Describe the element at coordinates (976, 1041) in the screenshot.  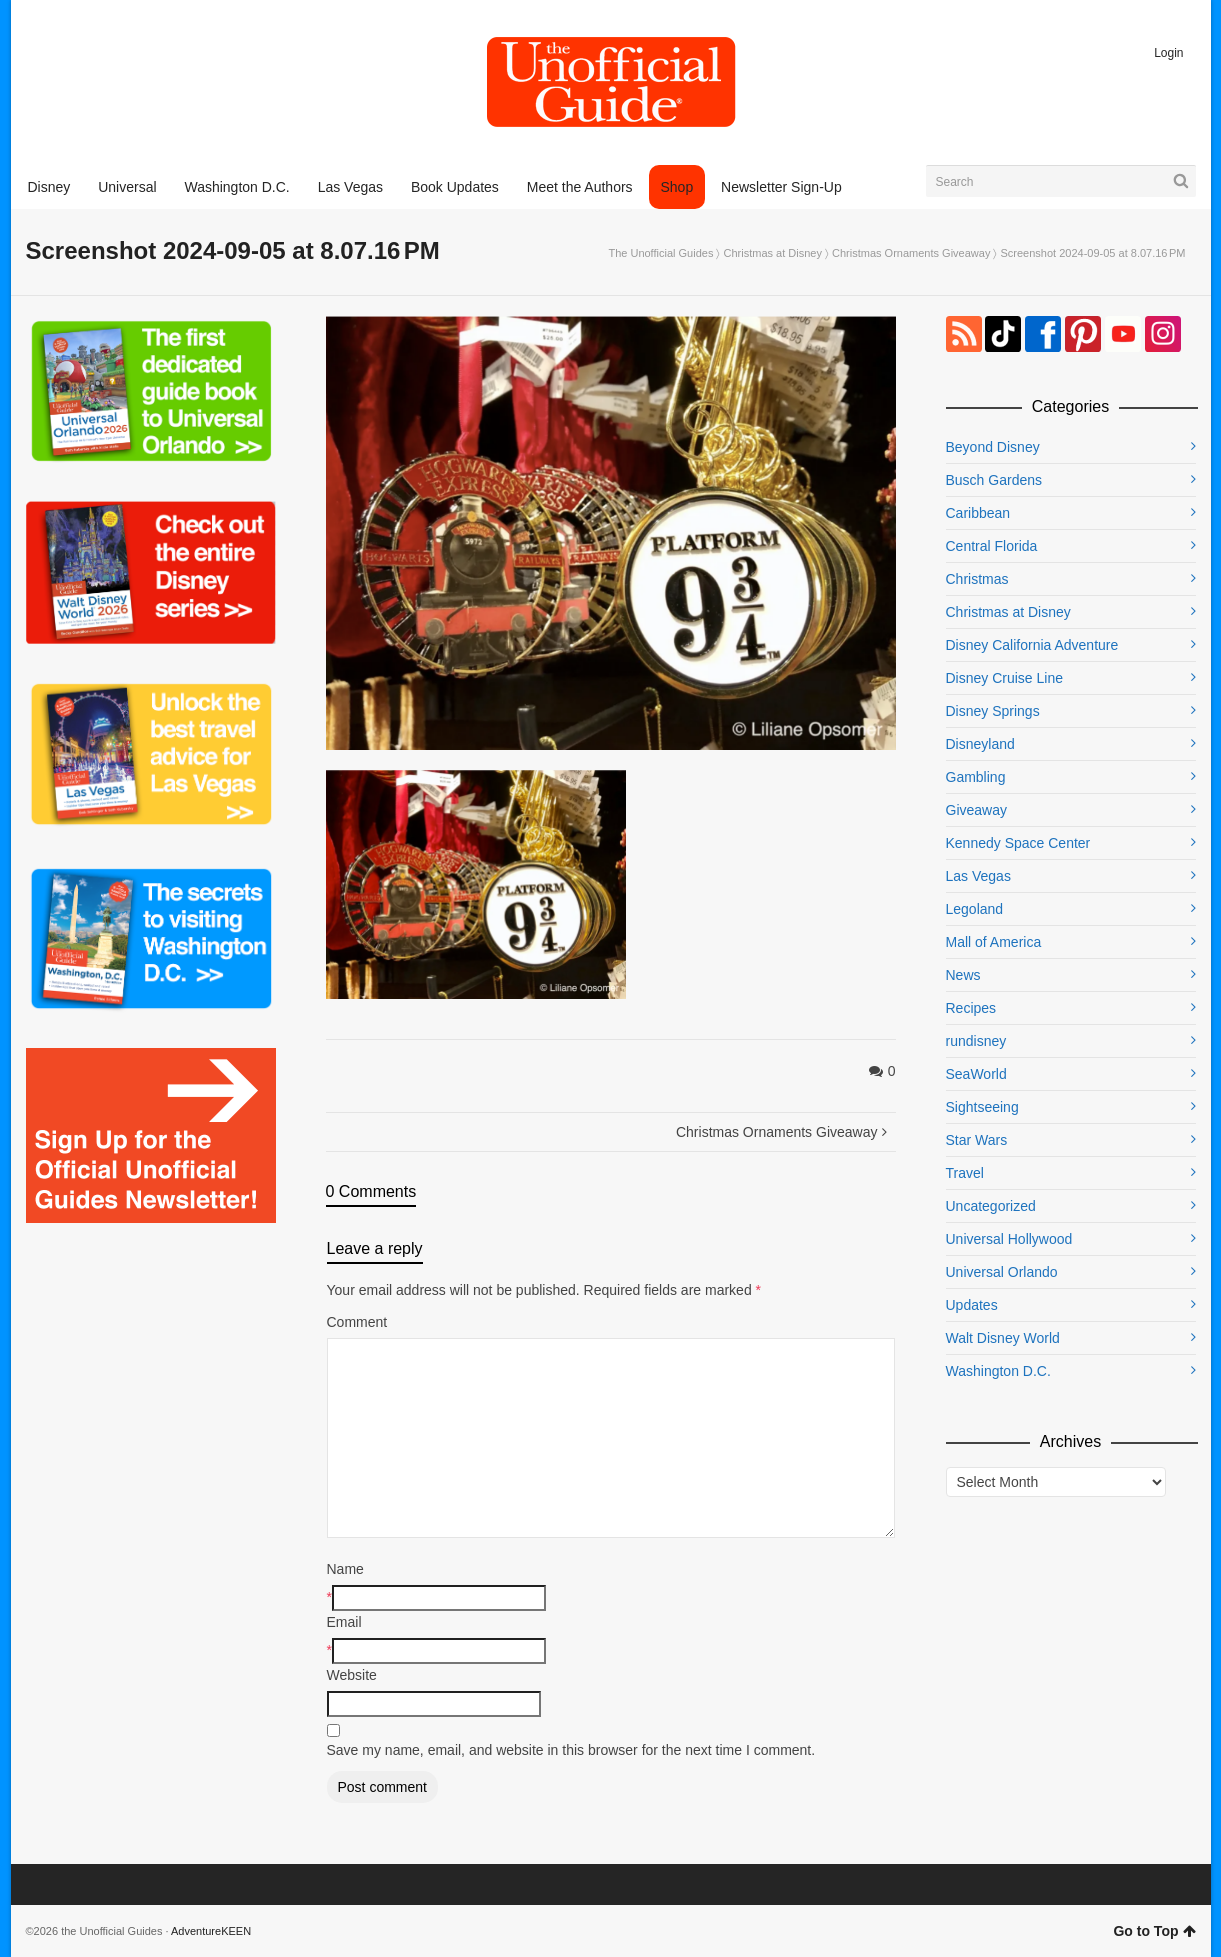
I see `rundisney` at that location.